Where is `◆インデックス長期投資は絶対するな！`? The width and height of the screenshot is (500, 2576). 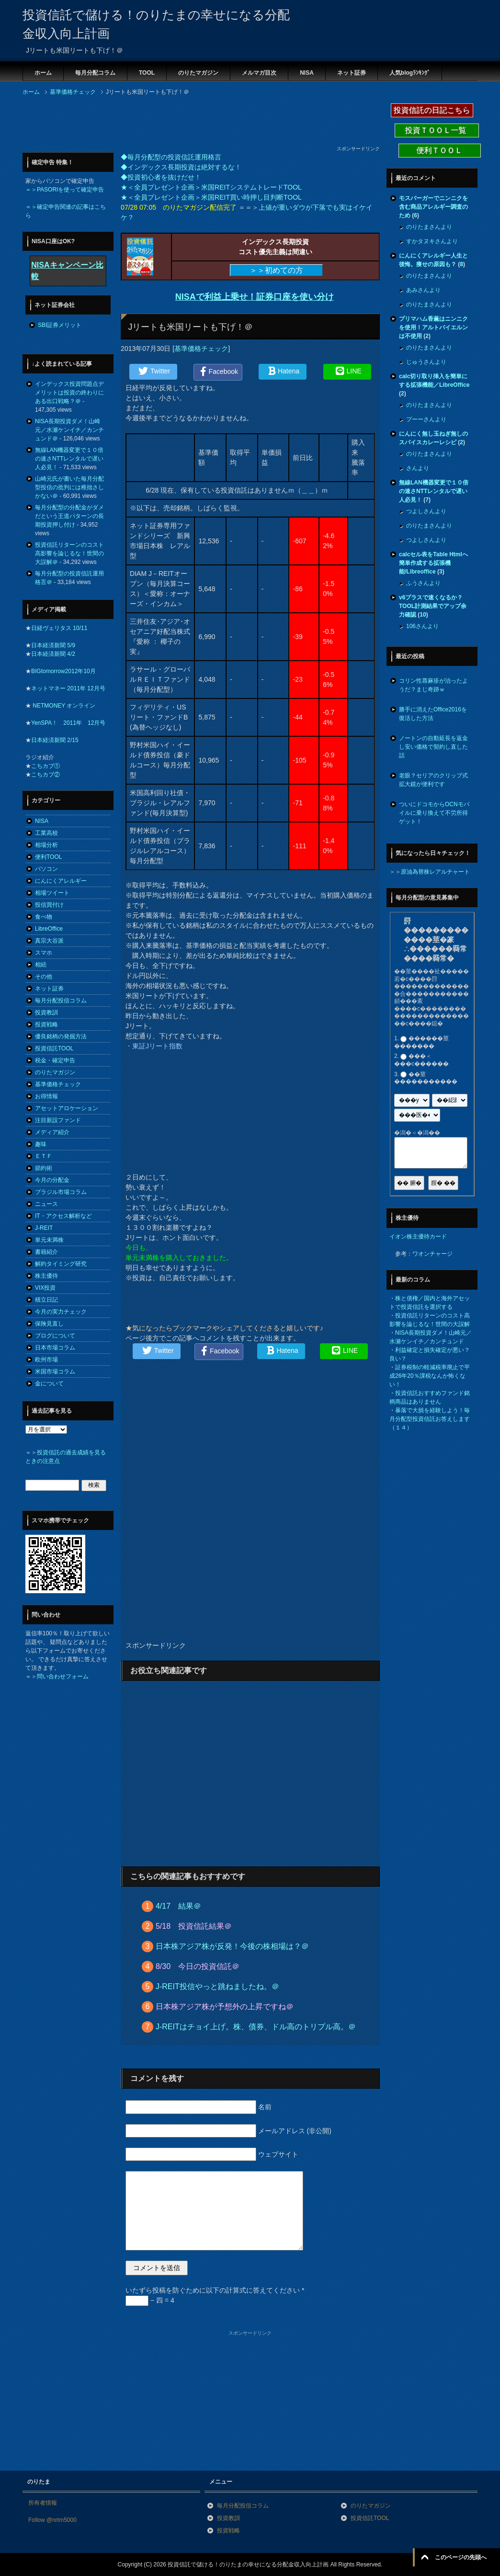 ◆インデックス長期投資は絶対するな！ is located at coordinates (181, 167).